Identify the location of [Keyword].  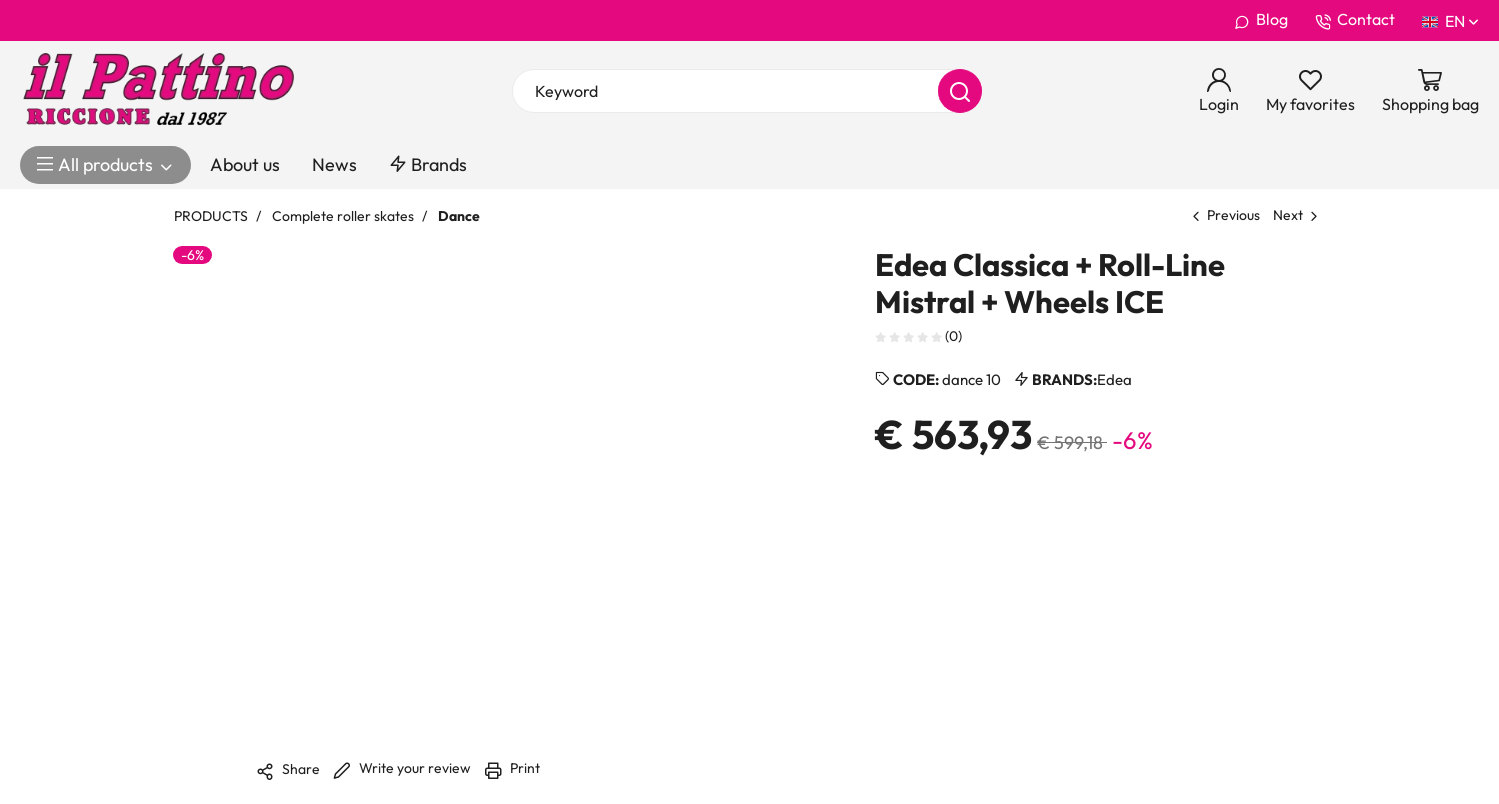
(747, 91).